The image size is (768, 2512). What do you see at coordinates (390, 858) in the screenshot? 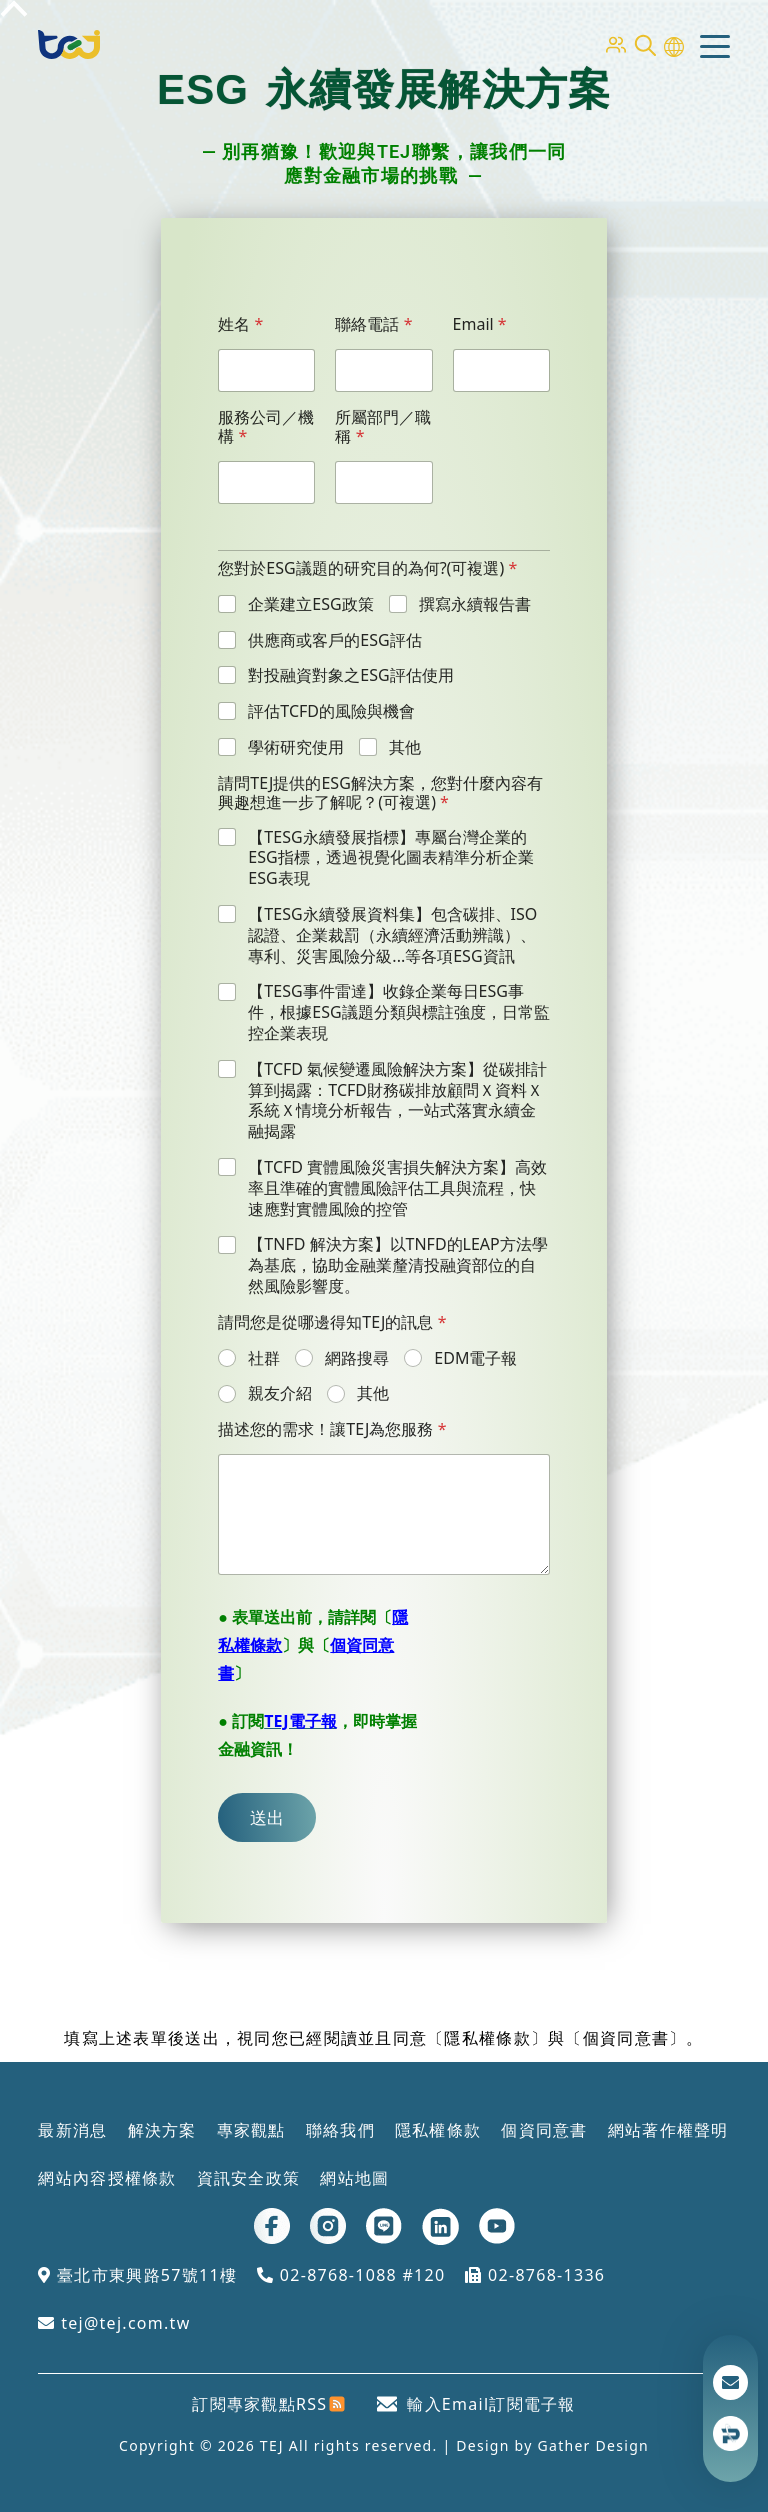
I see `【TESG永續發展指標】專屬台灣企業的ESG指標，透過視覺化圖表精準分析企業ESG表現` at bounding box center [390, 858].